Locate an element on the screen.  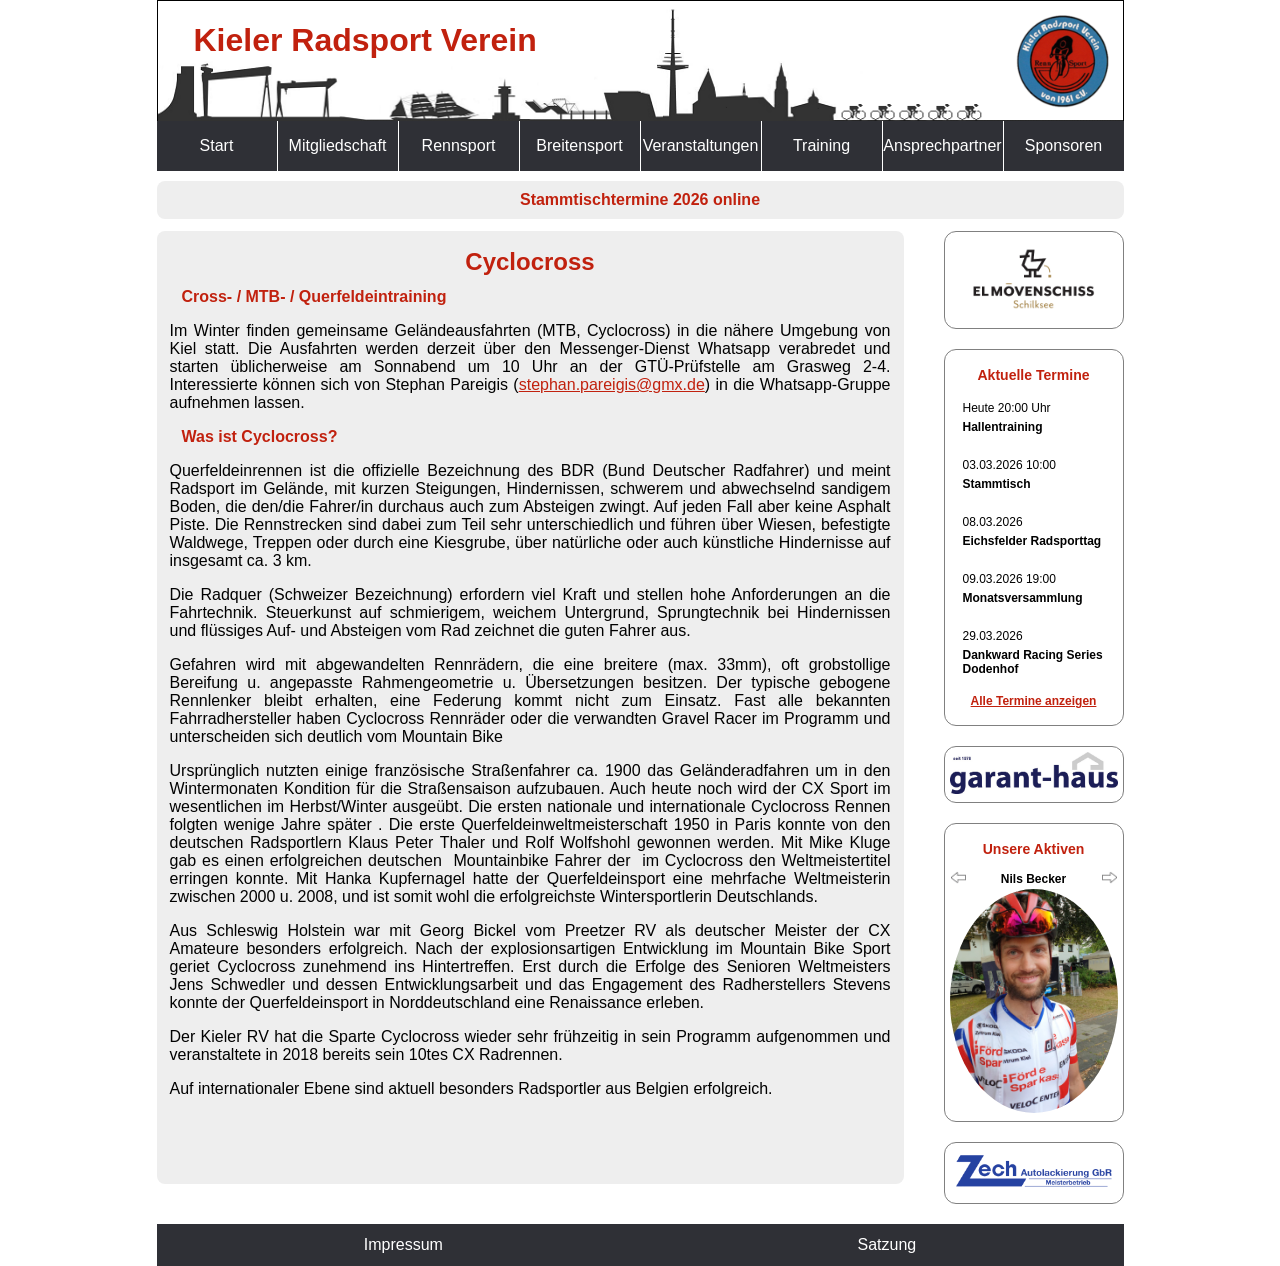
Rennsport is located at coordinates (459, 145).